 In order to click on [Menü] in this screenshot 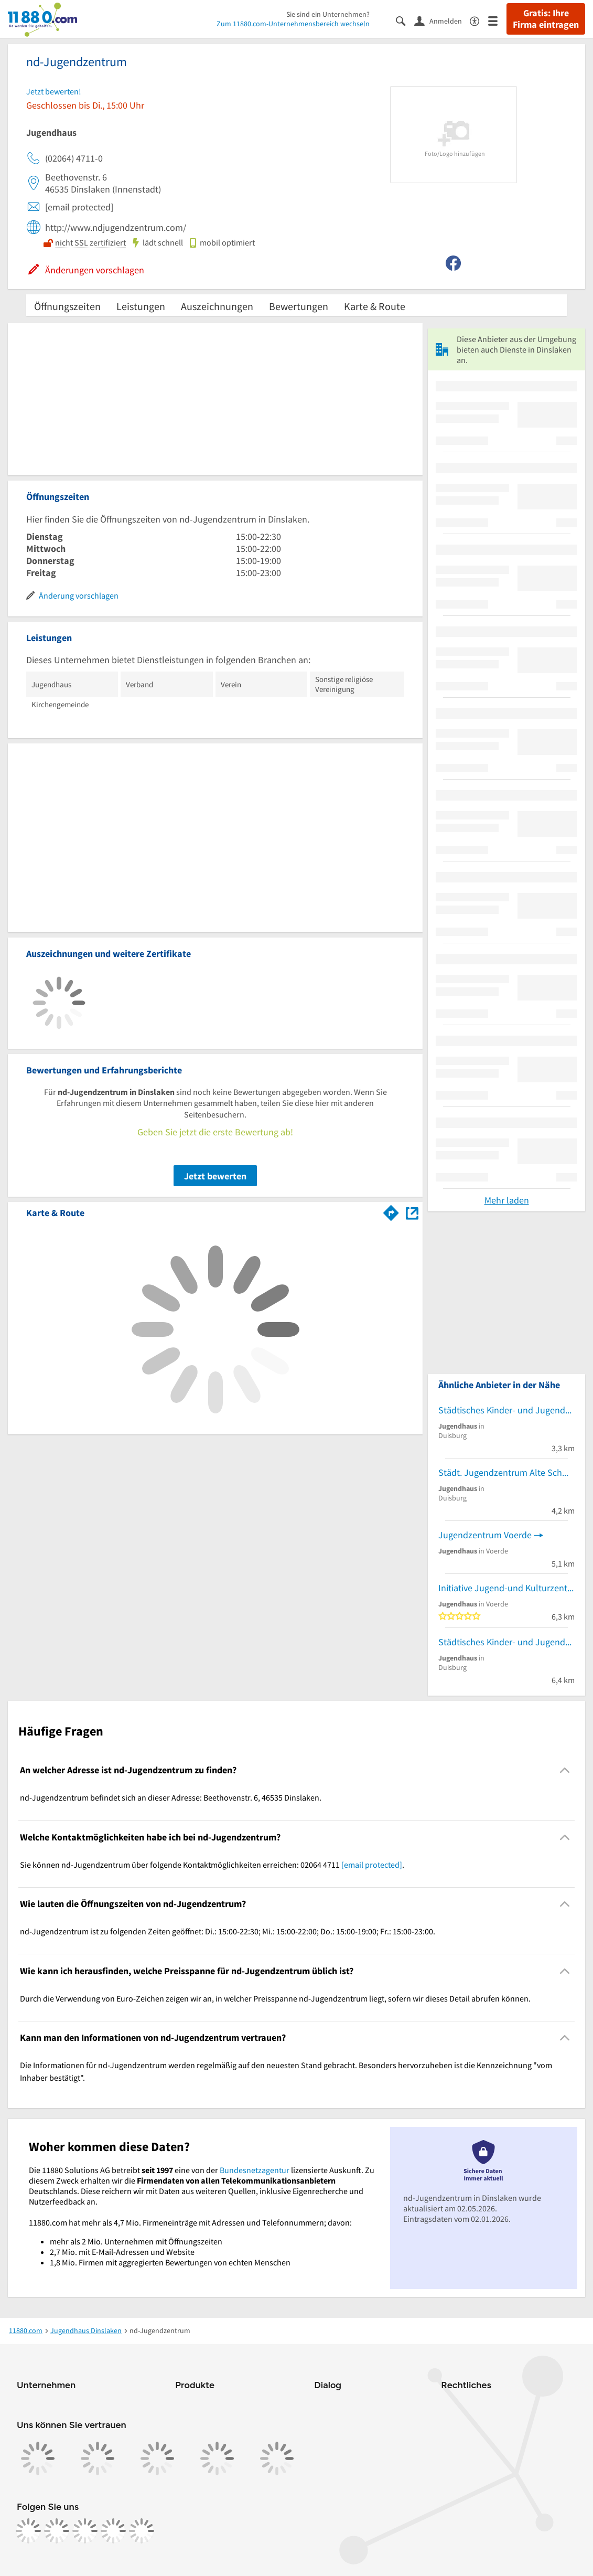, I will do `click(497, 20)`.